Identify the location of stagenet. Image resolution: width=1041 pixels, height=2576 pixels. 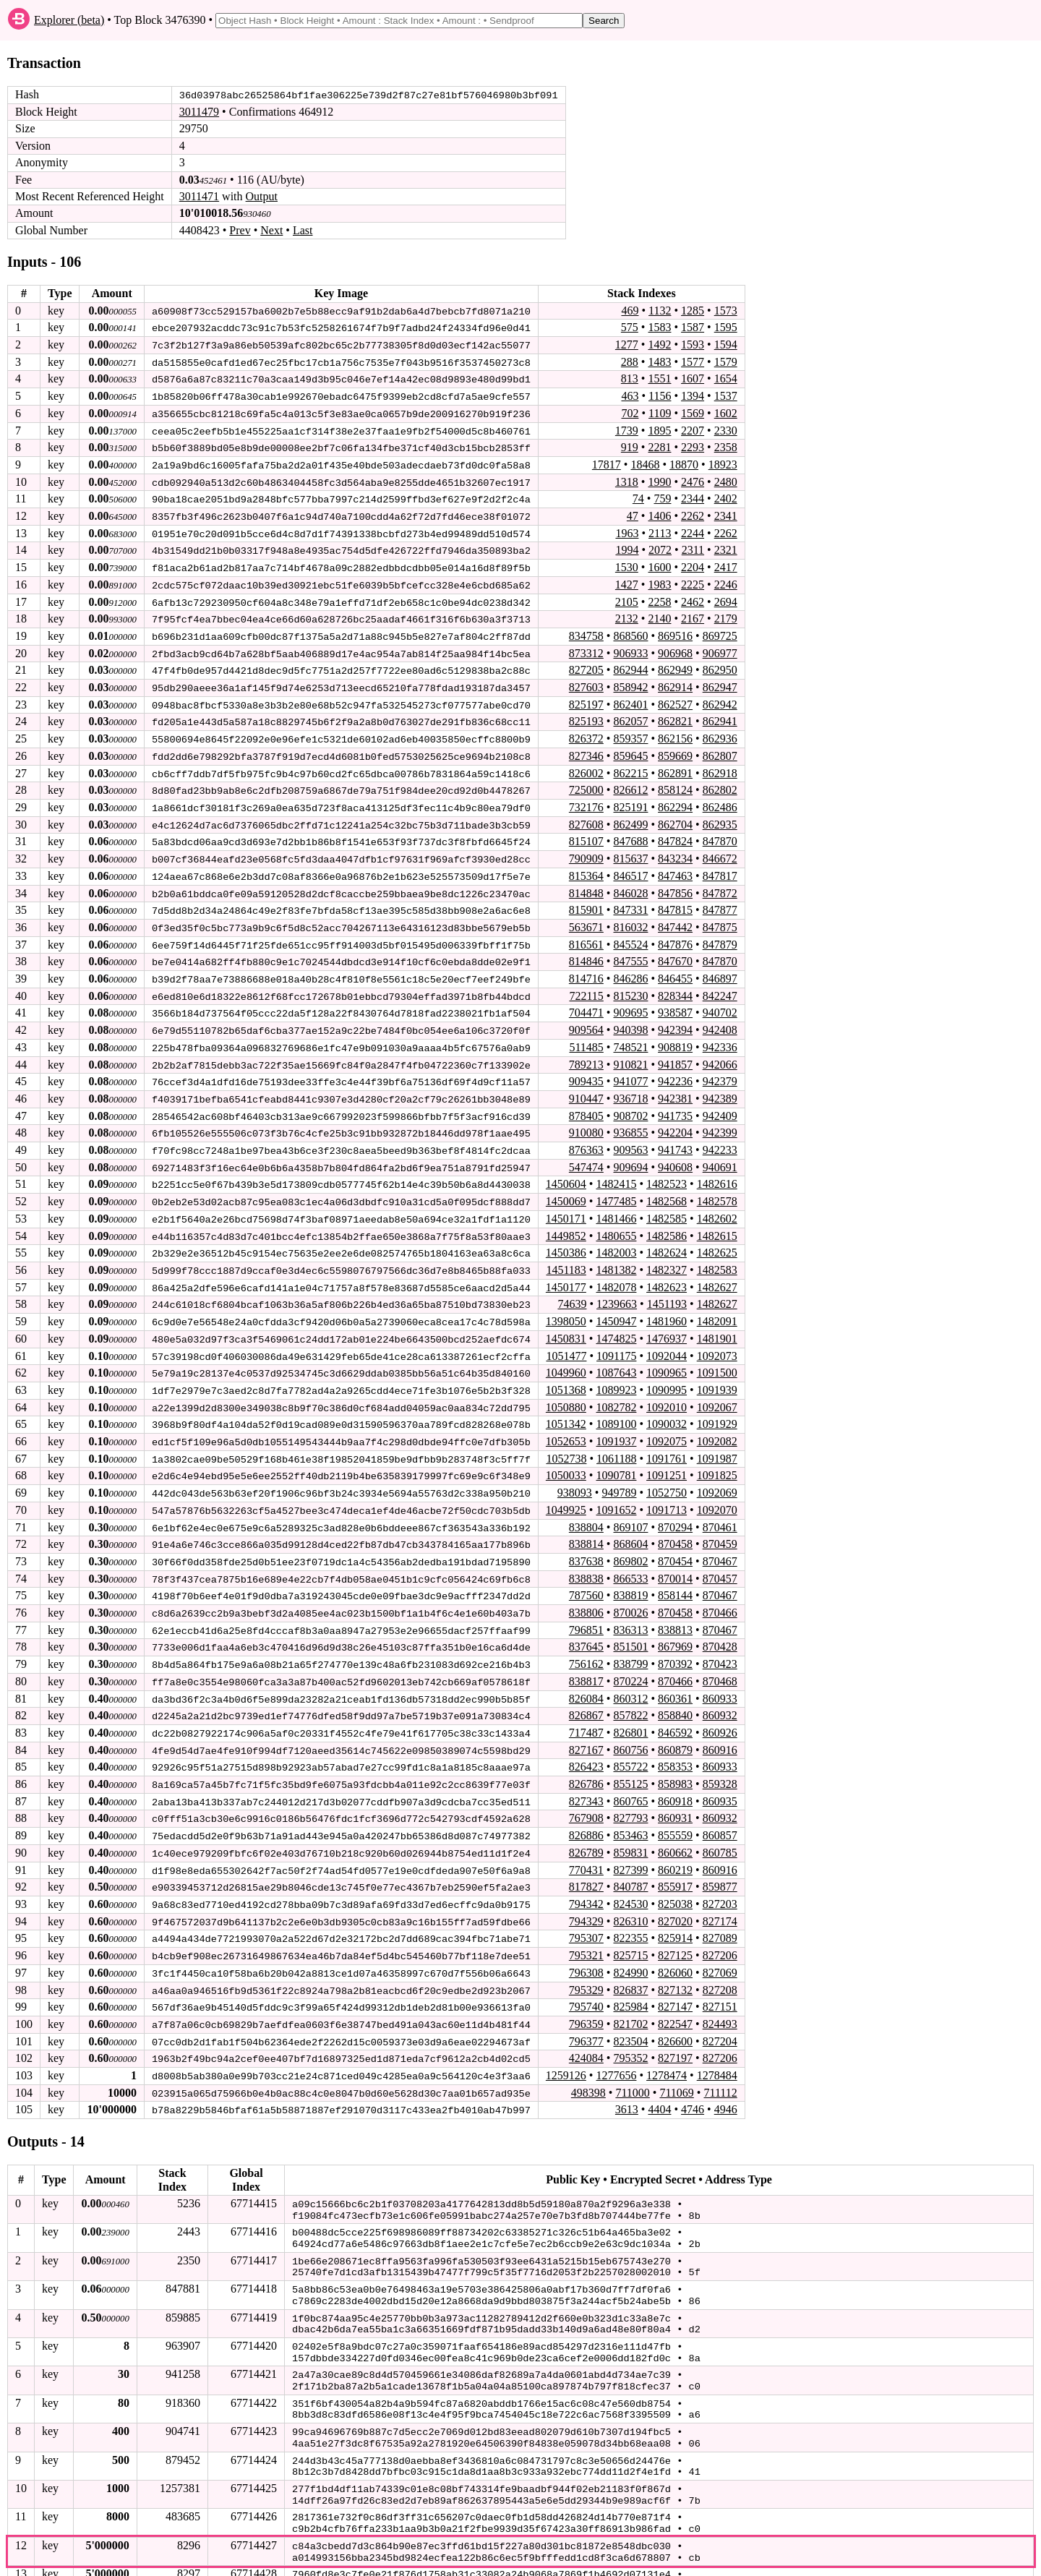
(213, 2562).